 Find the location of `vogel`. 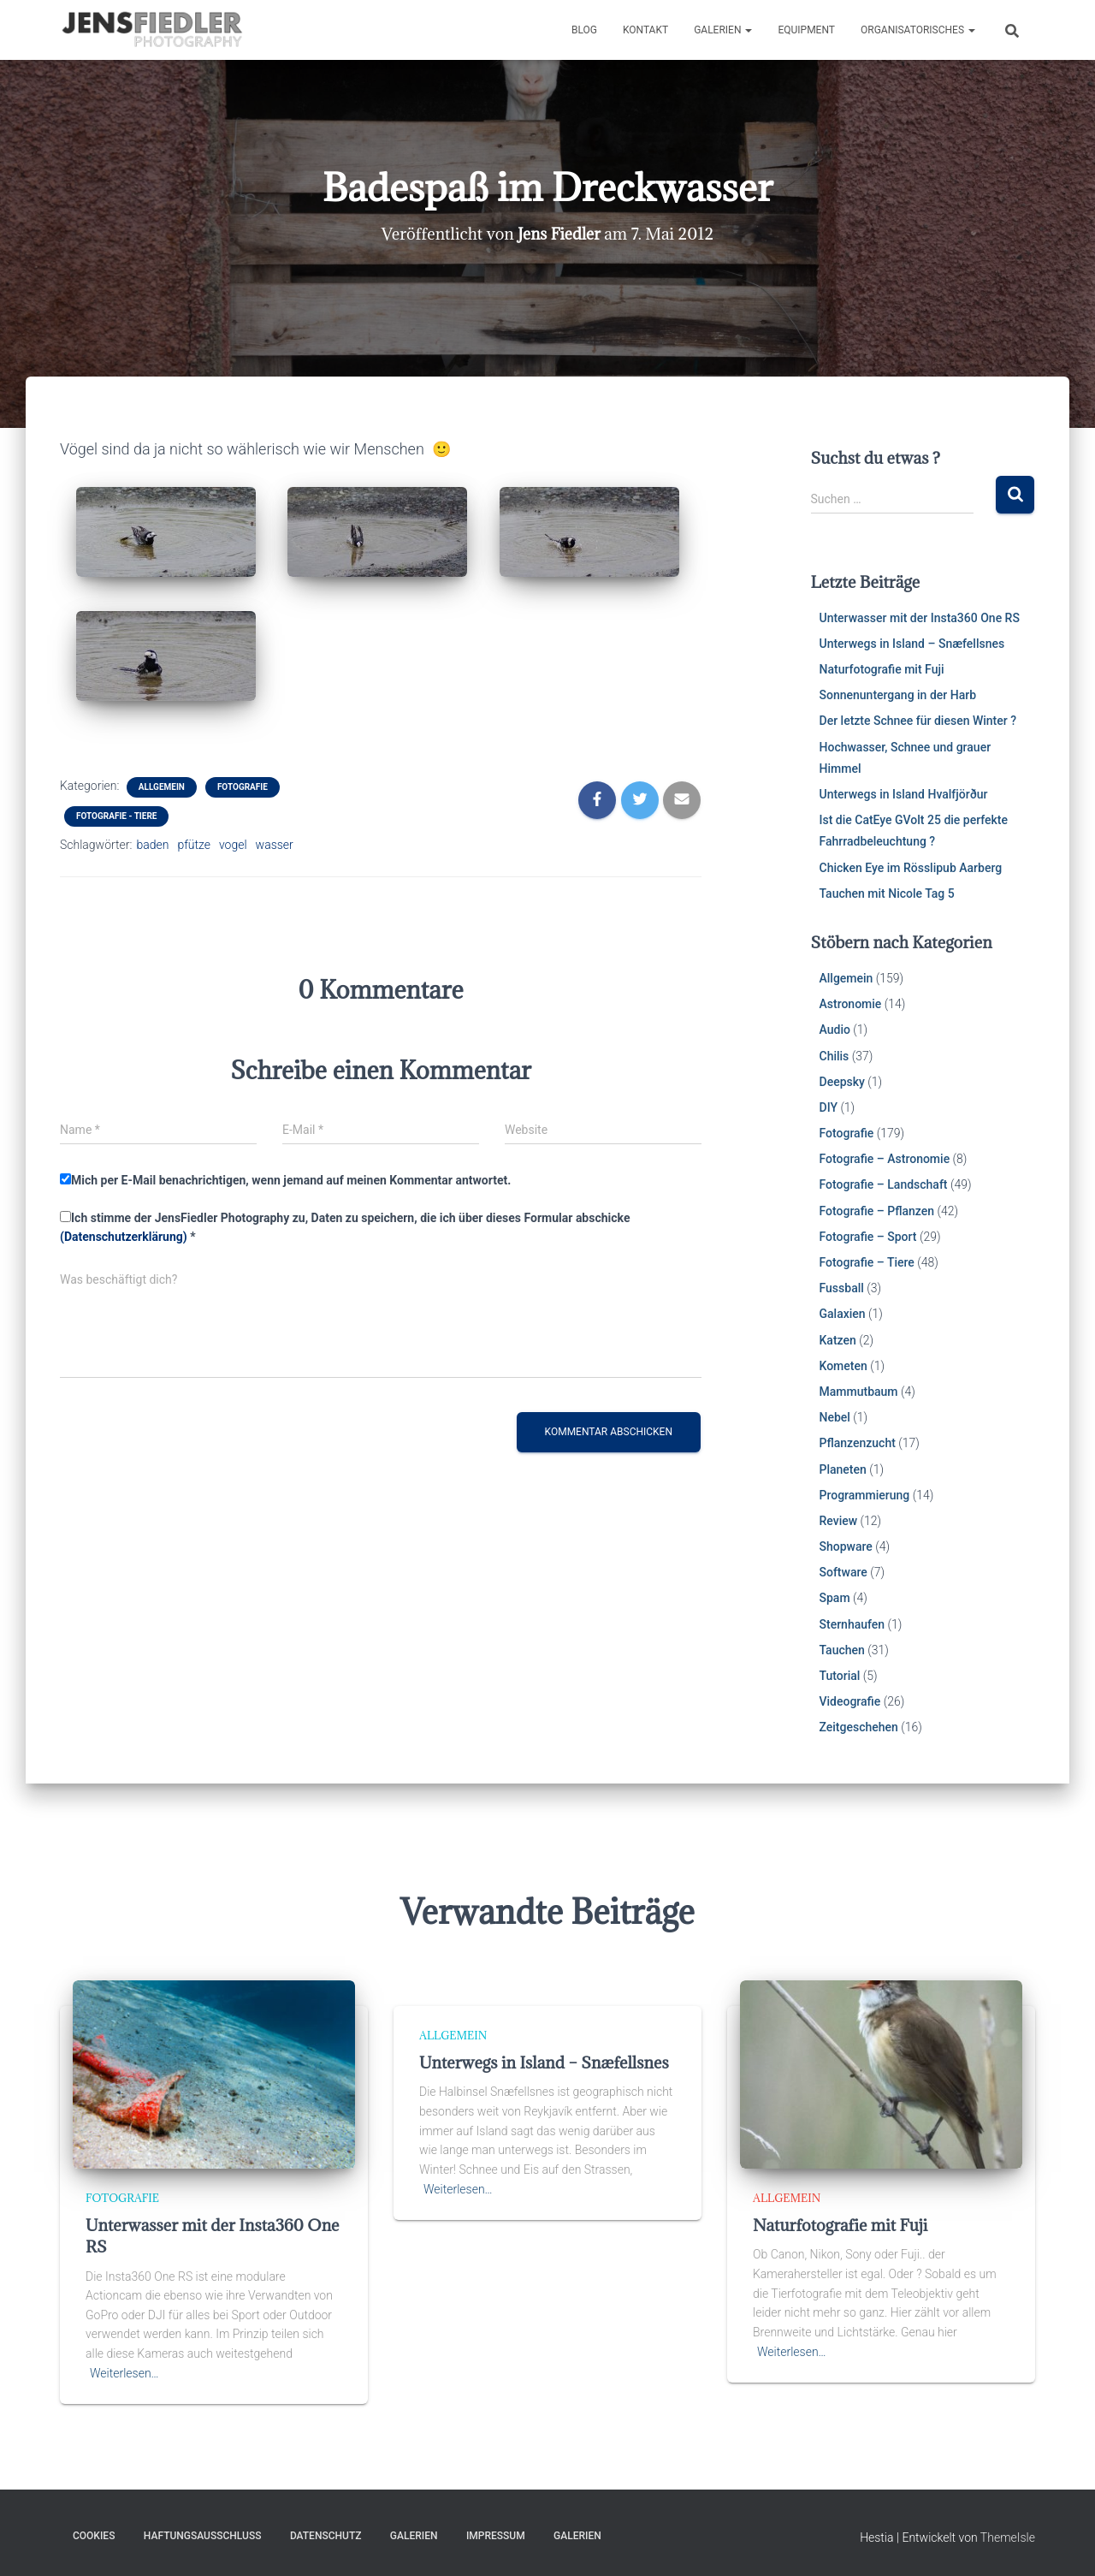

vogel is located at coordinates (233, 845).